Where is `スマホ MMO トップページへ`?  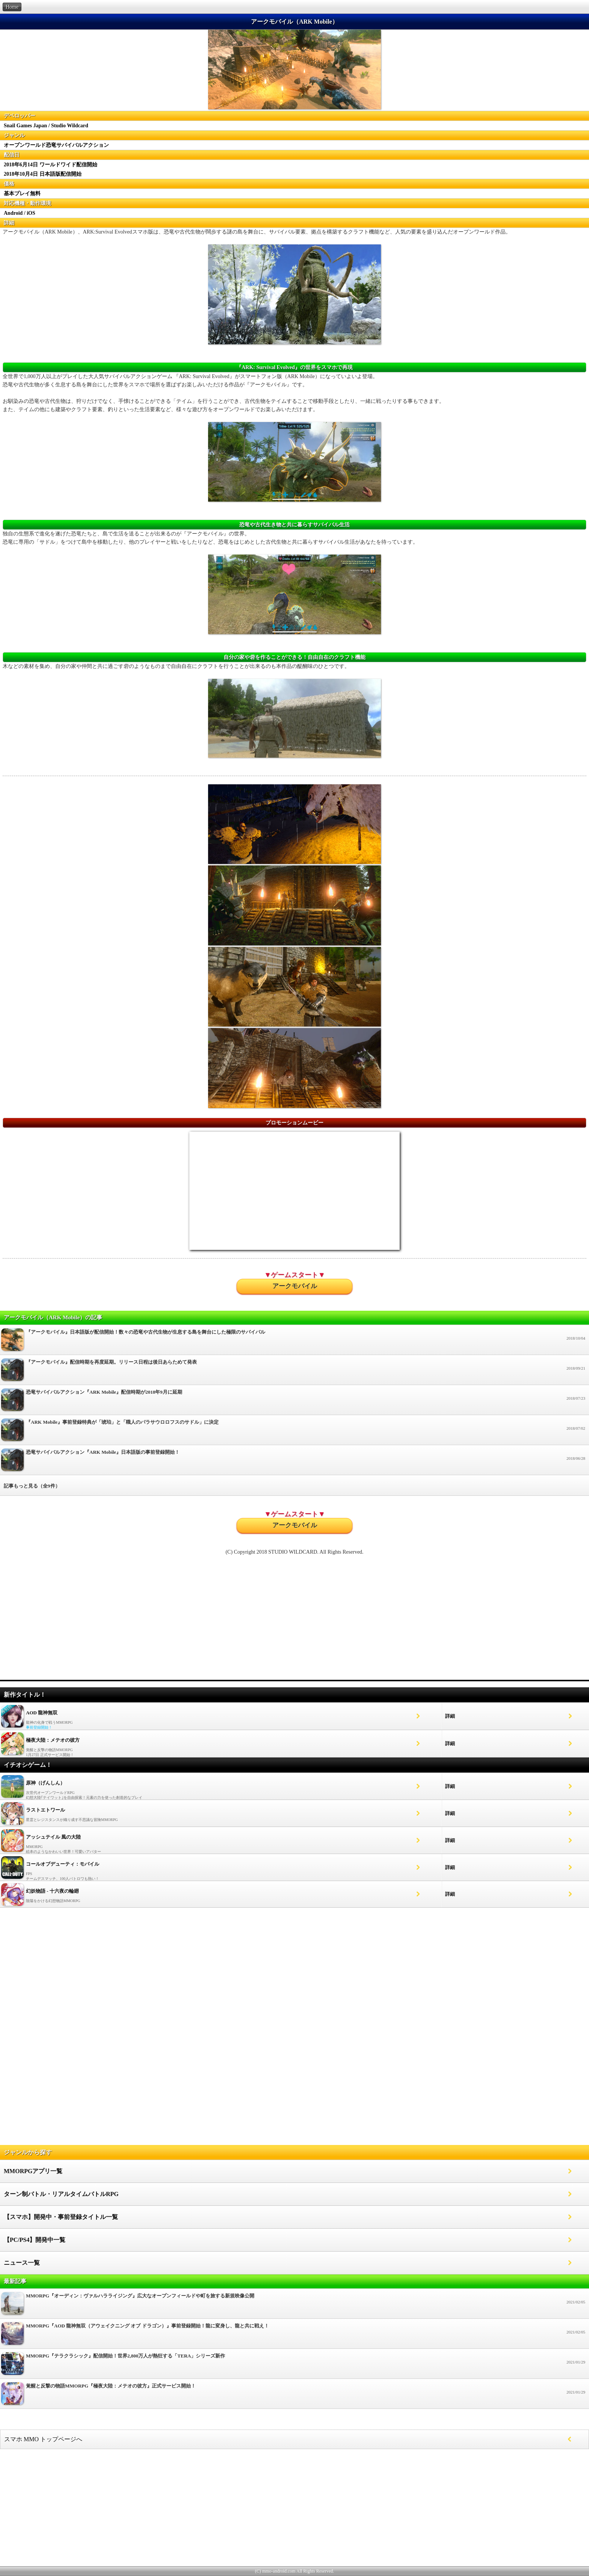
スマホ MMO トップページへ is located at coordinates (43, 2439).